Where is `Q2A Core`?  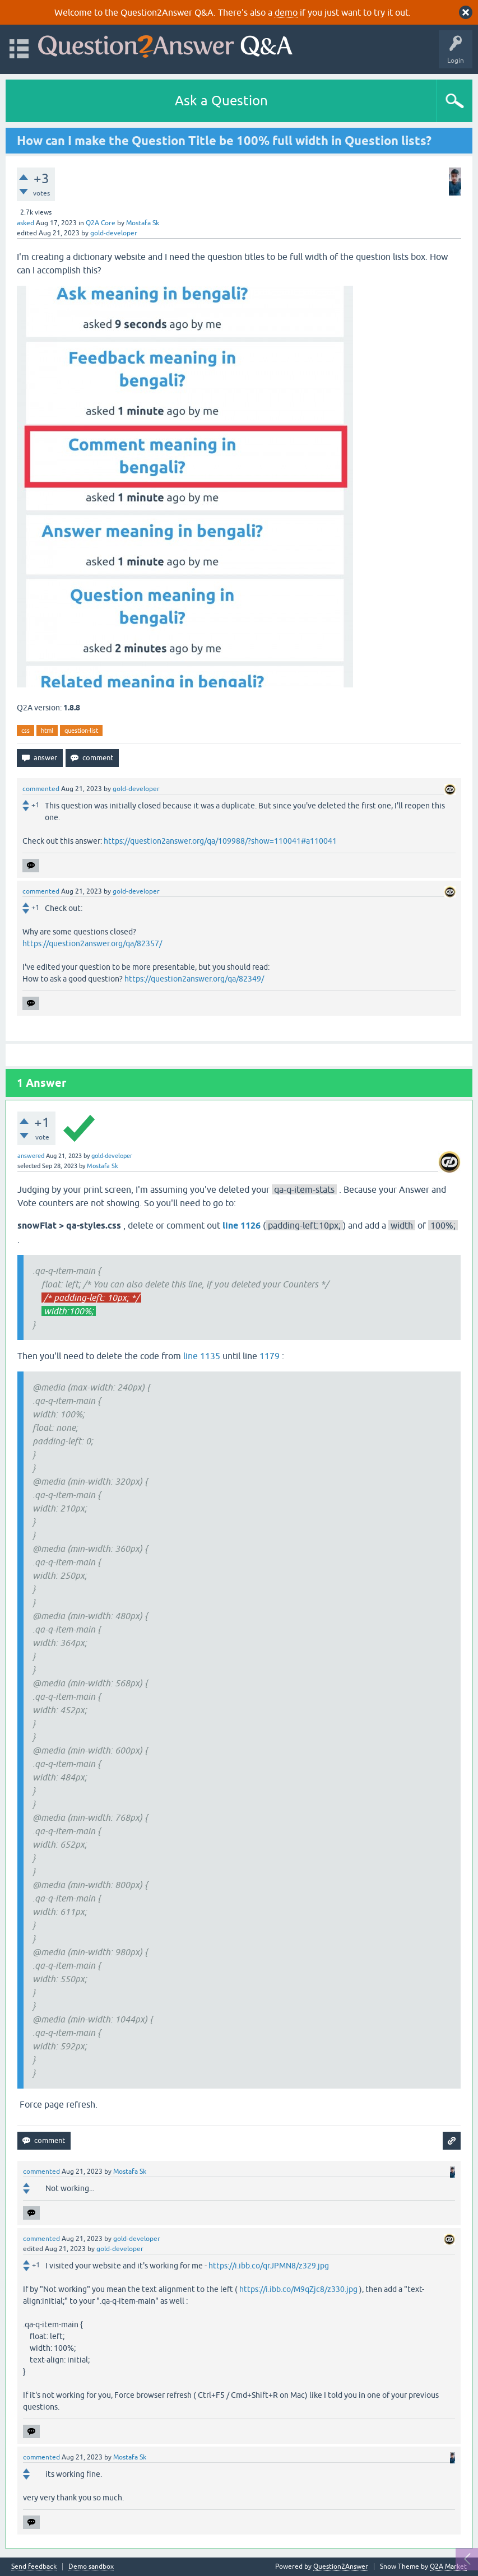
Q2A Core is located at coordinates (100, 223).